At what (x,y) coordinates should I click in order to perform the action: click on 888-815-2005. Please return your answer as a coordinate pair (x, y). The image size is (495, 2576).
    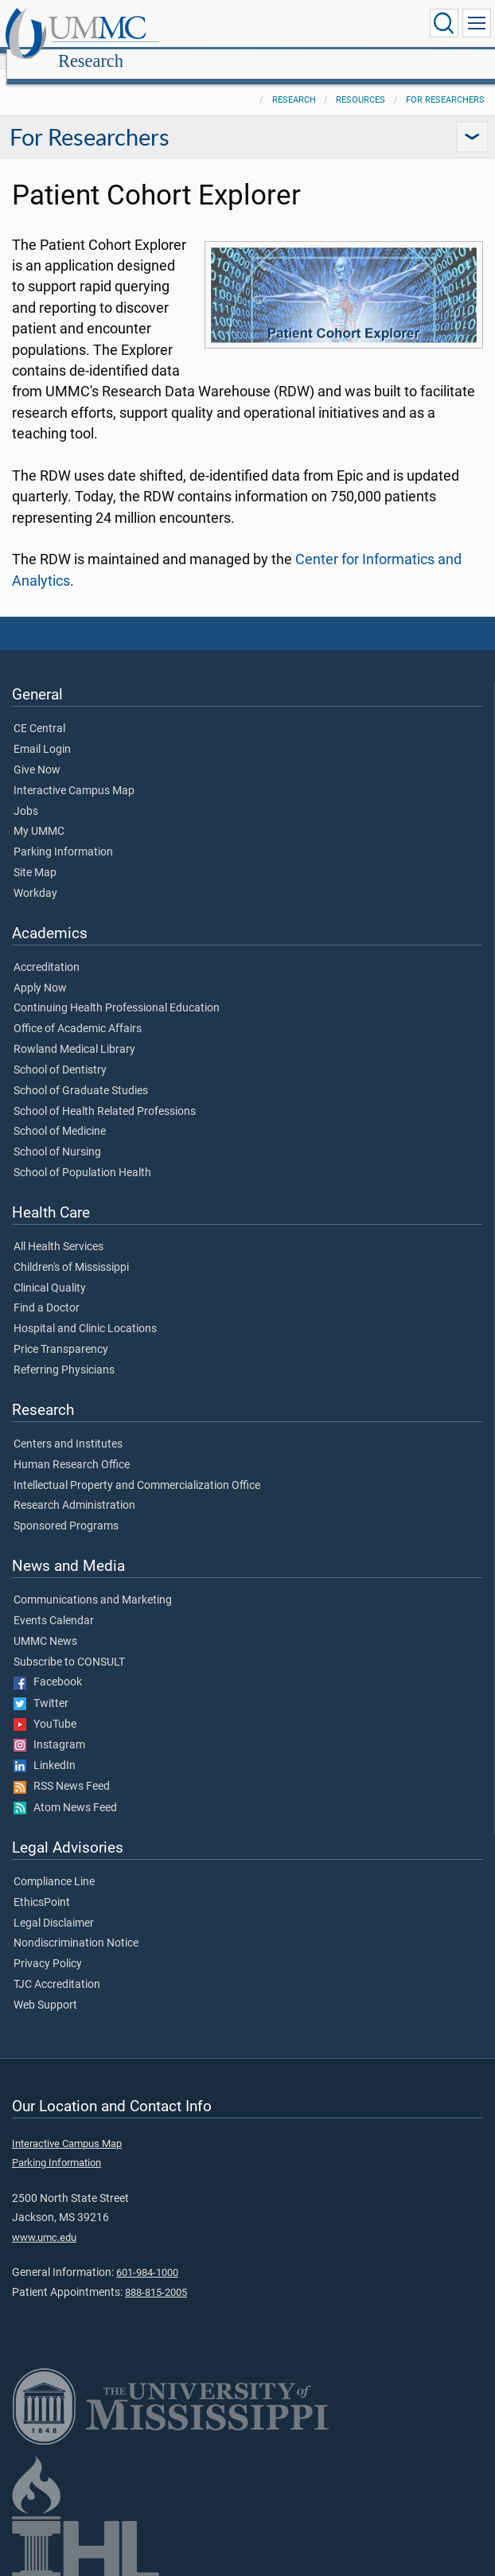
    Looking at the image, I should click on (156, 2275).